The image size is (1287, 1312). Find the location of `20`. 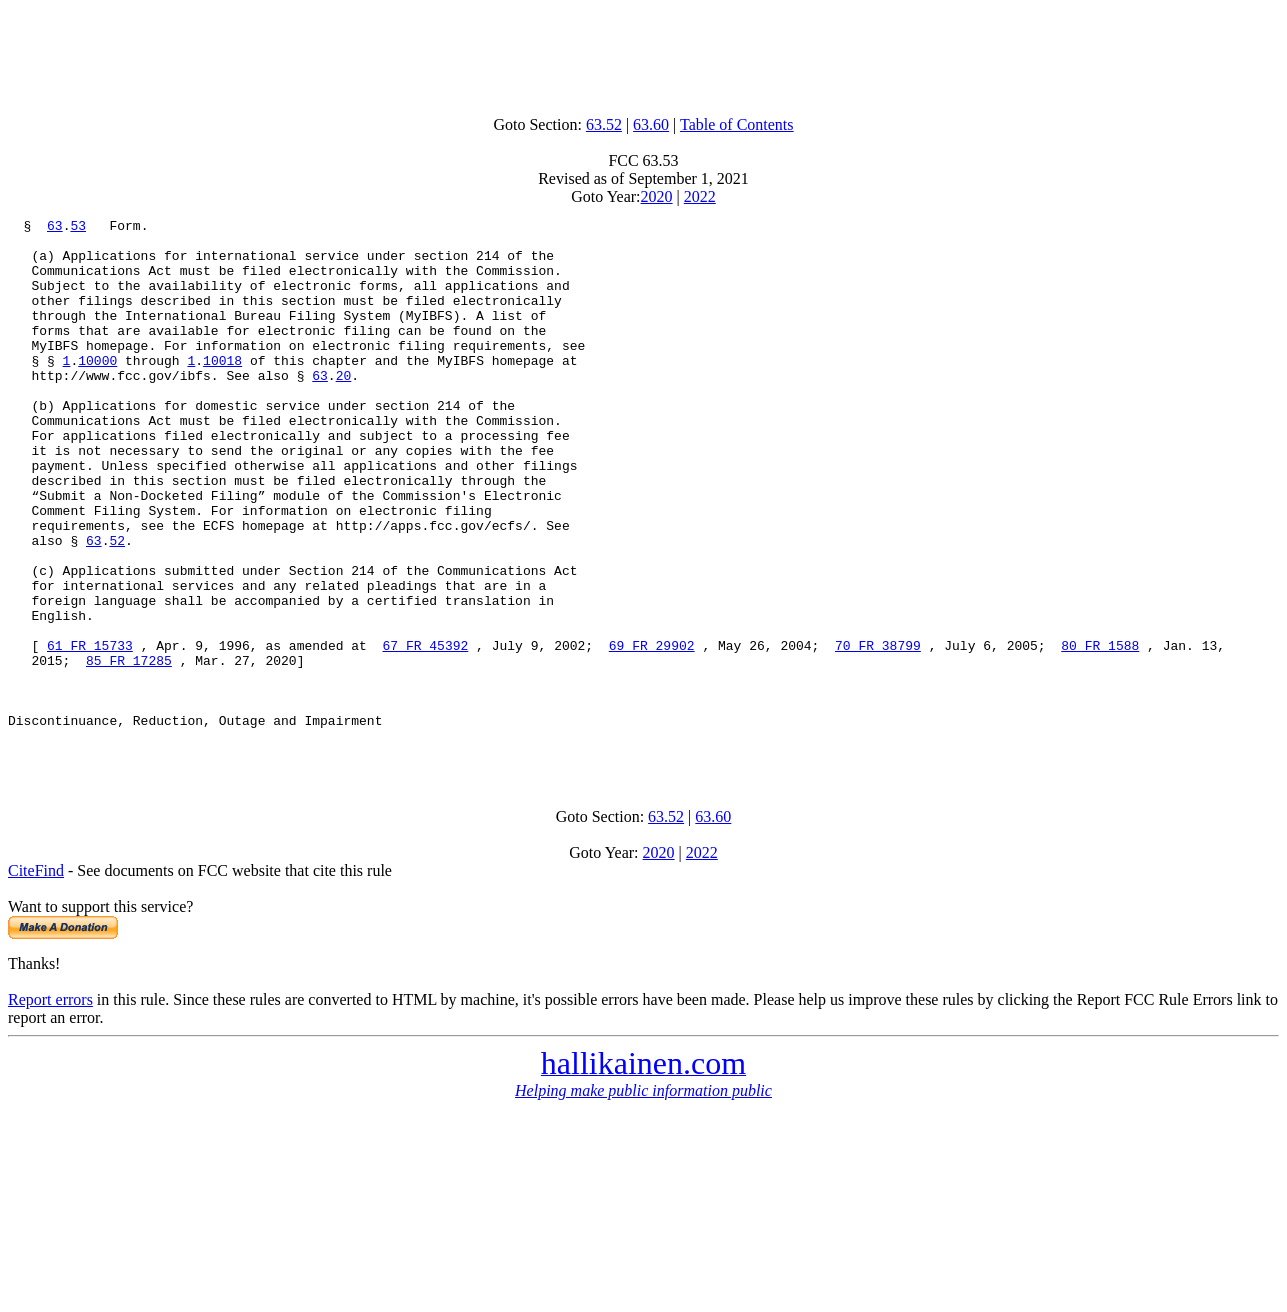

20 is located at coordinates (344, 408).